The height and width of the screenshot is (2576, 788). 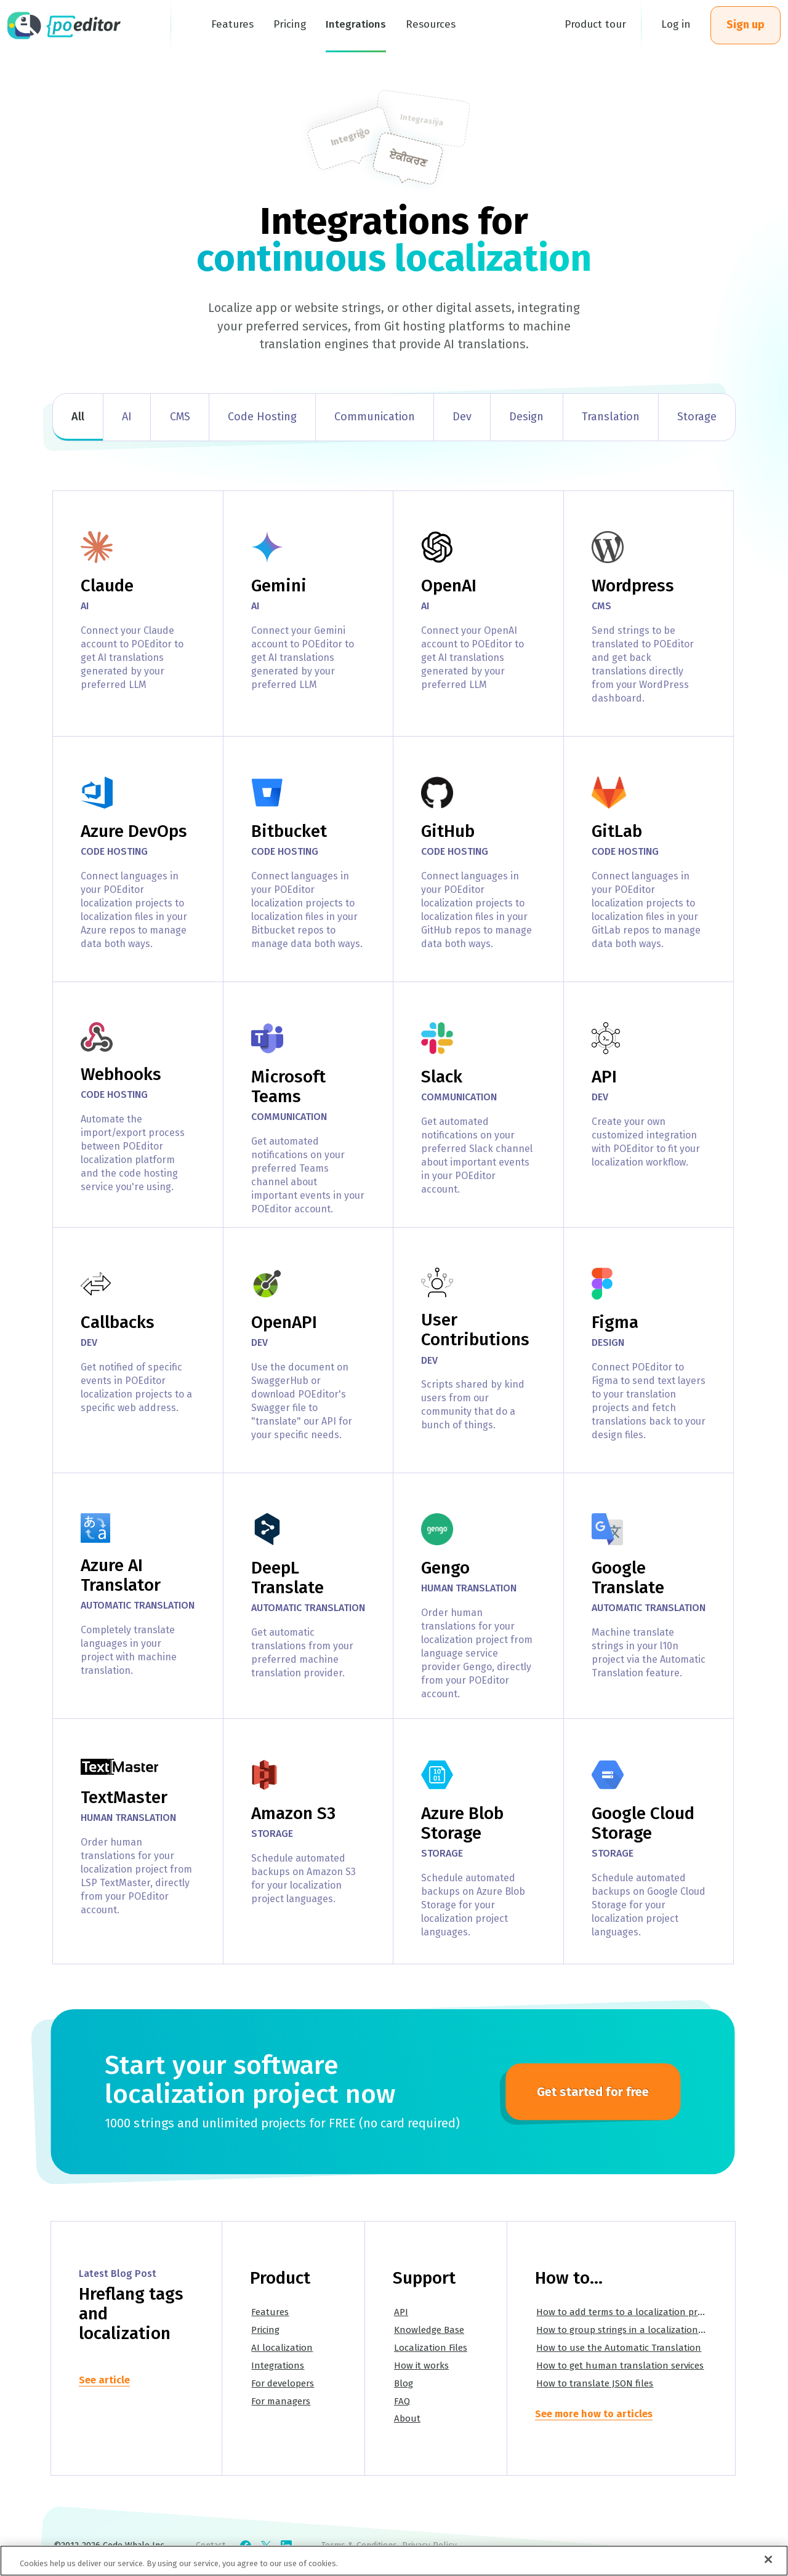 I want to click on AI localization, so click(x=282, y=2347).